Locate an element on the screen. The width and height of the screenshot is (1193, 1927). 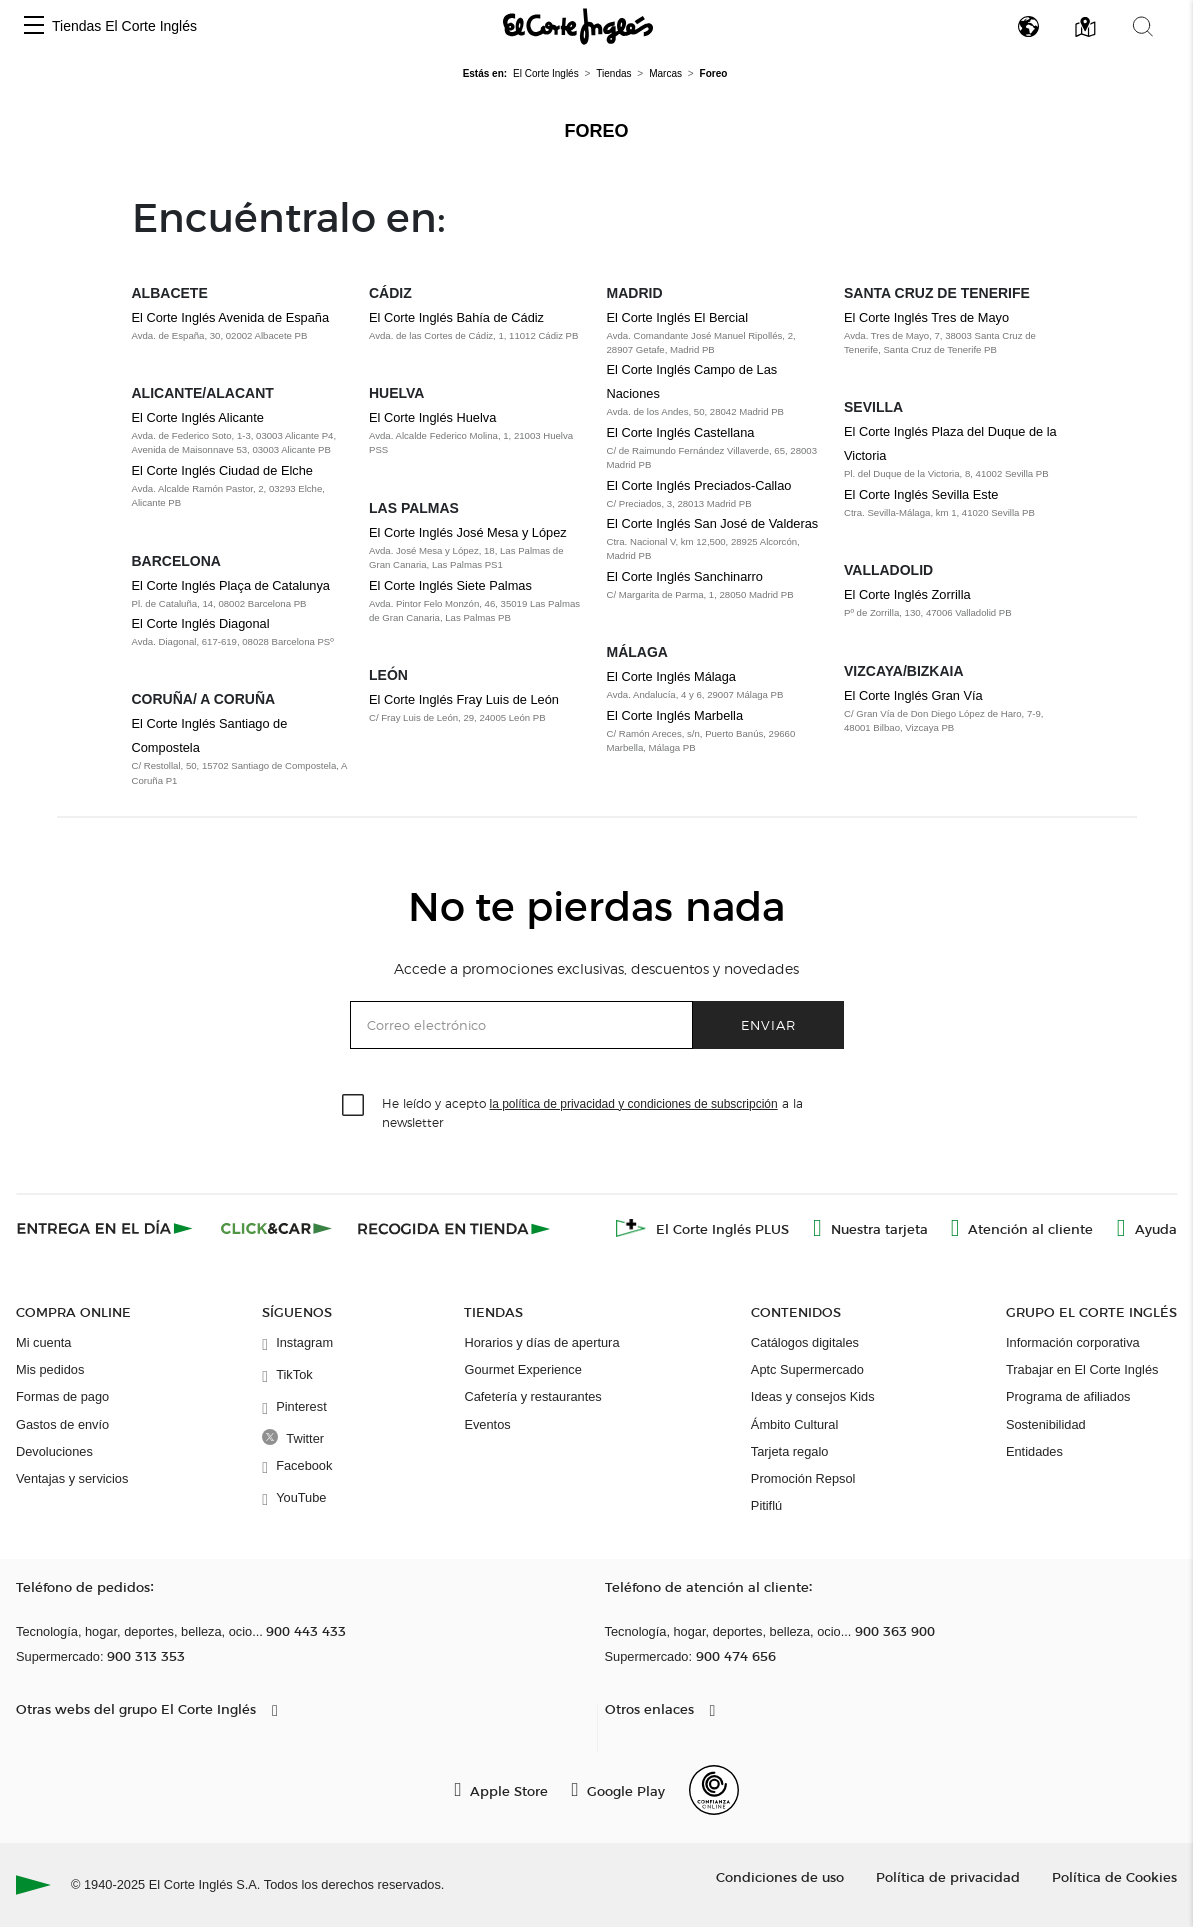
El Corte Inglés Preciados-Callao is located at coordinates (699, 485).